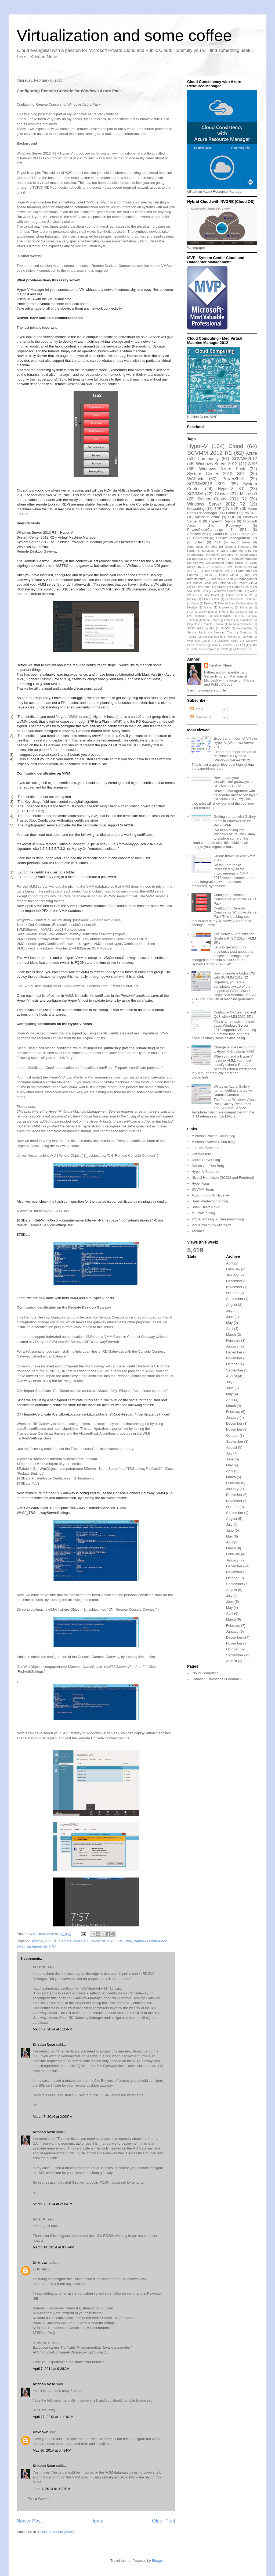 This screenshot has width=275, height=2576. Describe the element at coordinates (204, 1673) in the screenshot. I see `Cloud Computing` at that location.